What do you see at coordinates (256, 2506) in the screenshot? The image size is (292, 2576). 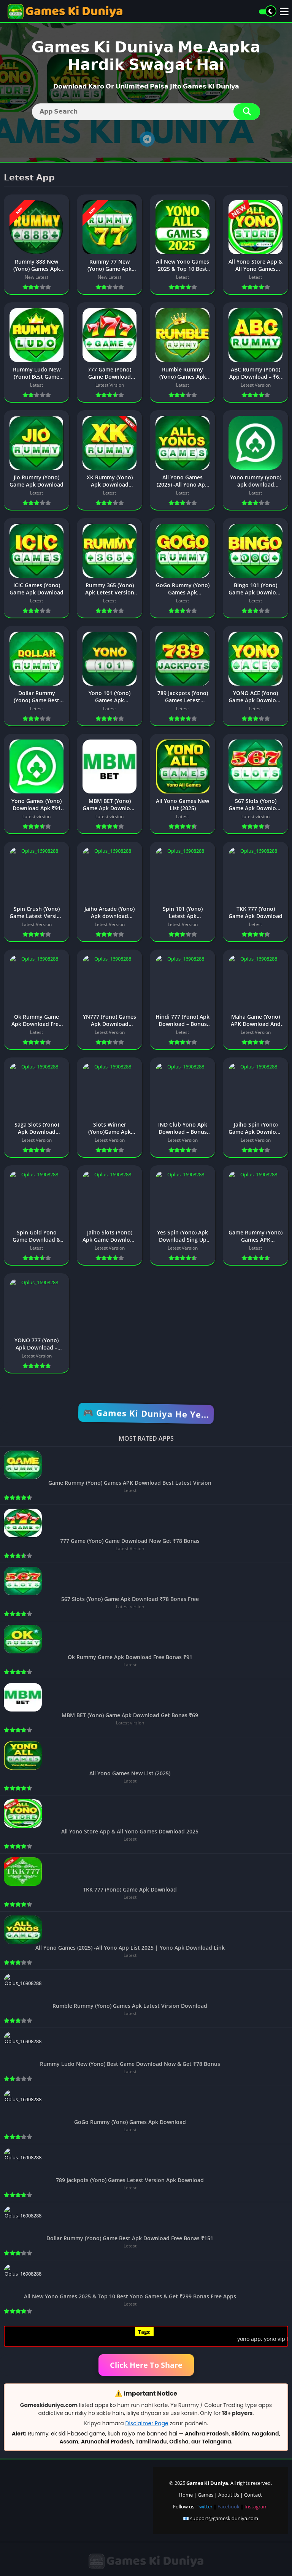 I see `Instagram` at bounding box center [256, 2506].